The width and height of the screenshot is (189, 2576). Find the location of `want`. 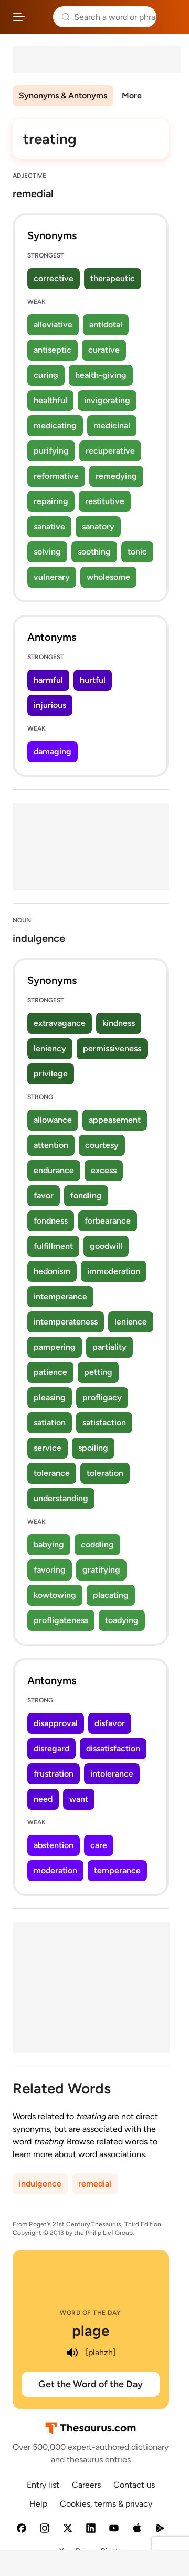

want is located at coordinates (78, 1799).